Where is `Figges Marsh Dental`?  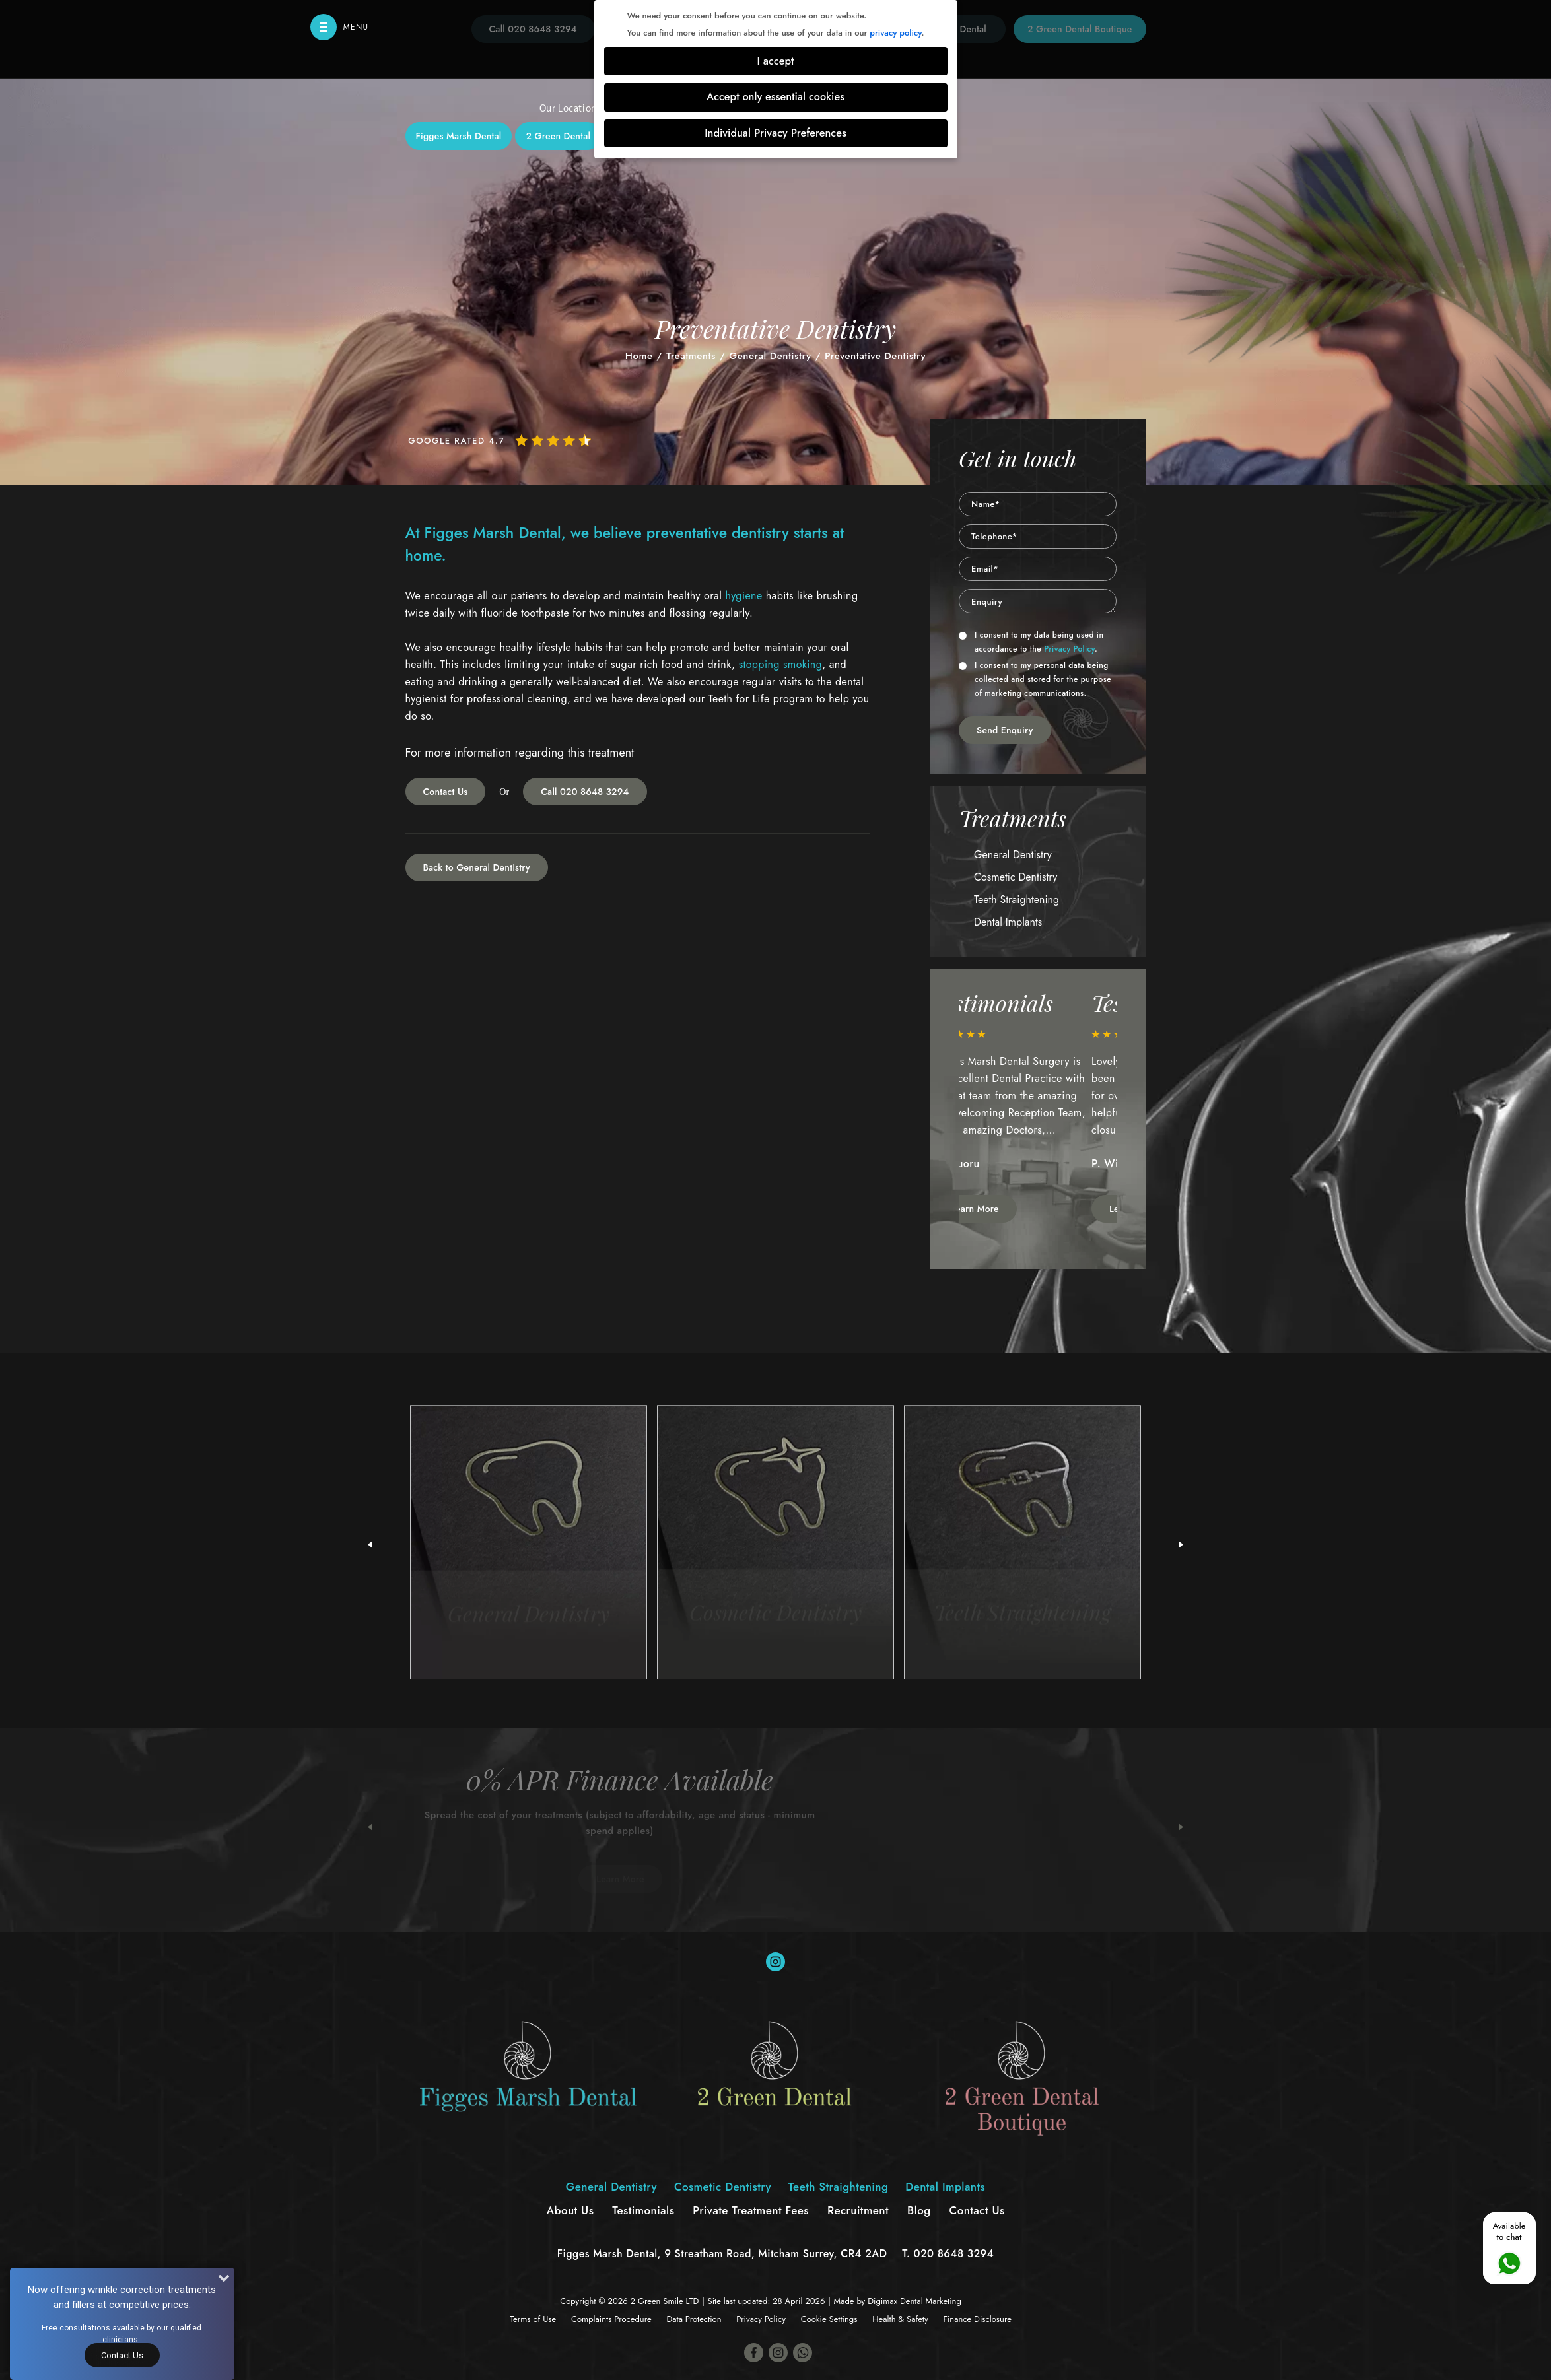 Figges Marsh Dental is located at coordinates (459, 136).